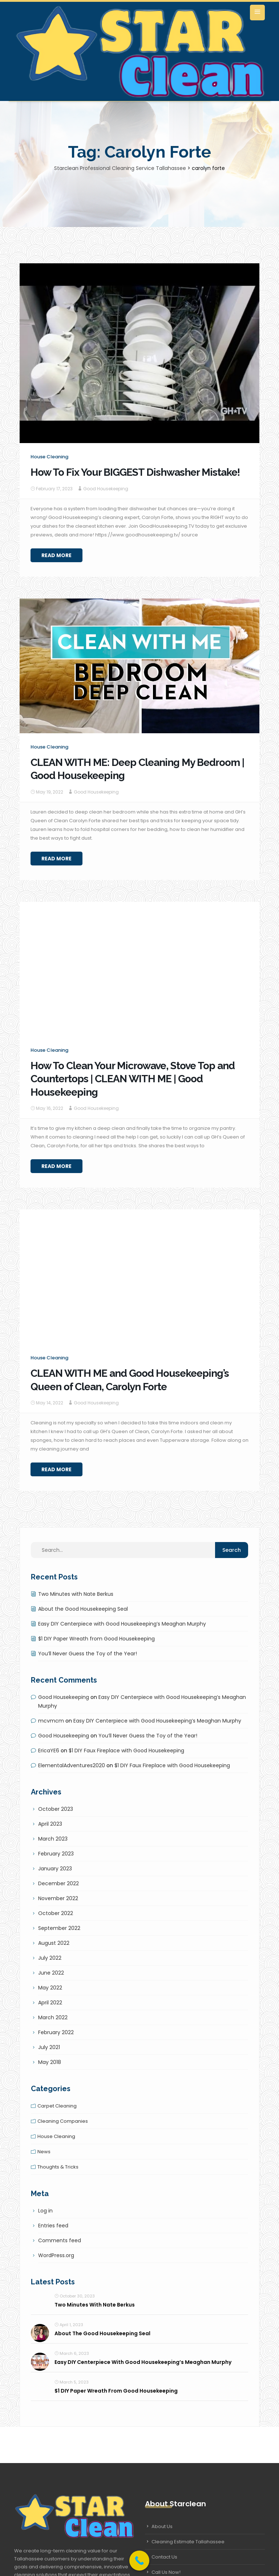 The image size is (279, 2576). I want to click on May 2022, so click(50, 1987).